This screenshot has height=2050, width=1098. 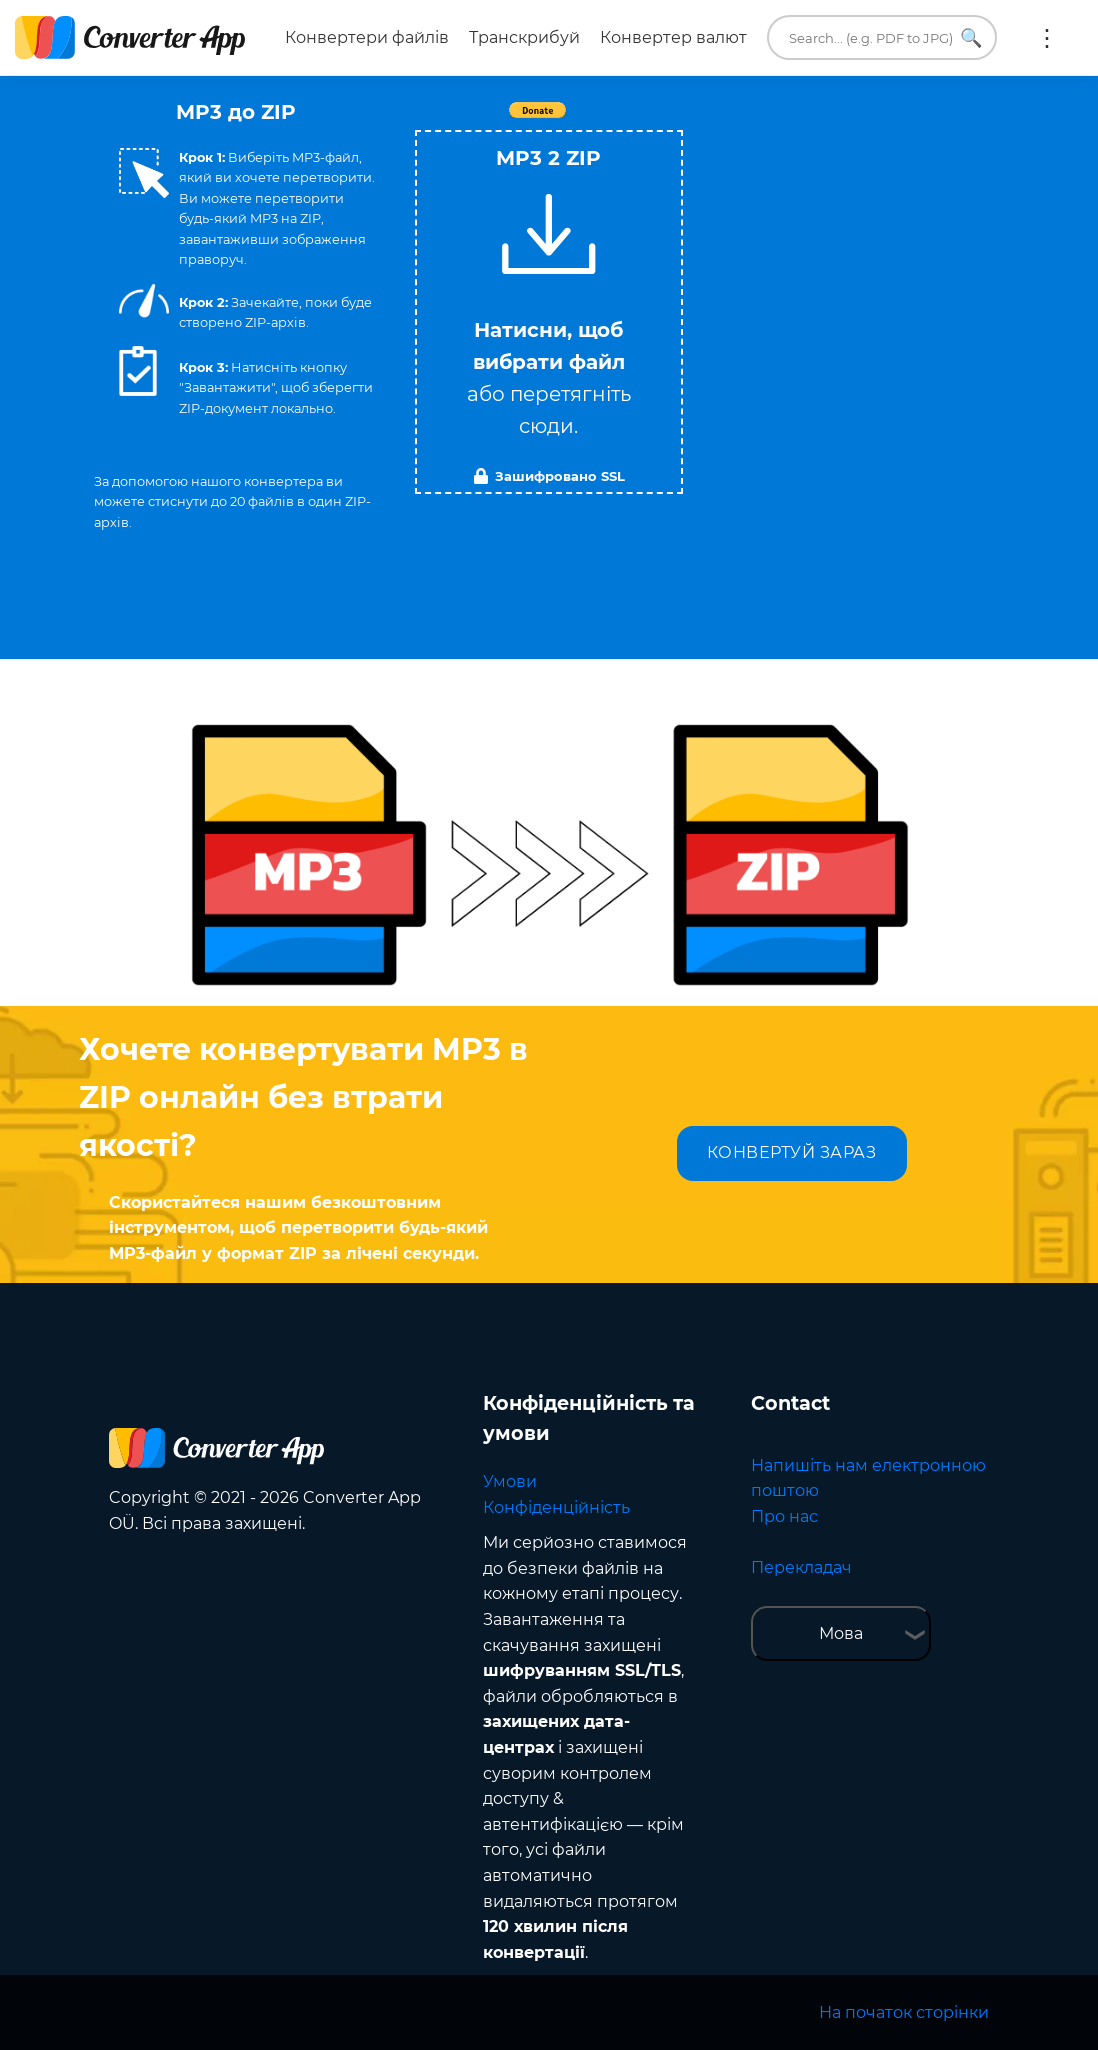 What do you see at coordinates (524, 37) in the screenshot?
I see `Транскрибуй` at bounding box center [524, 37].